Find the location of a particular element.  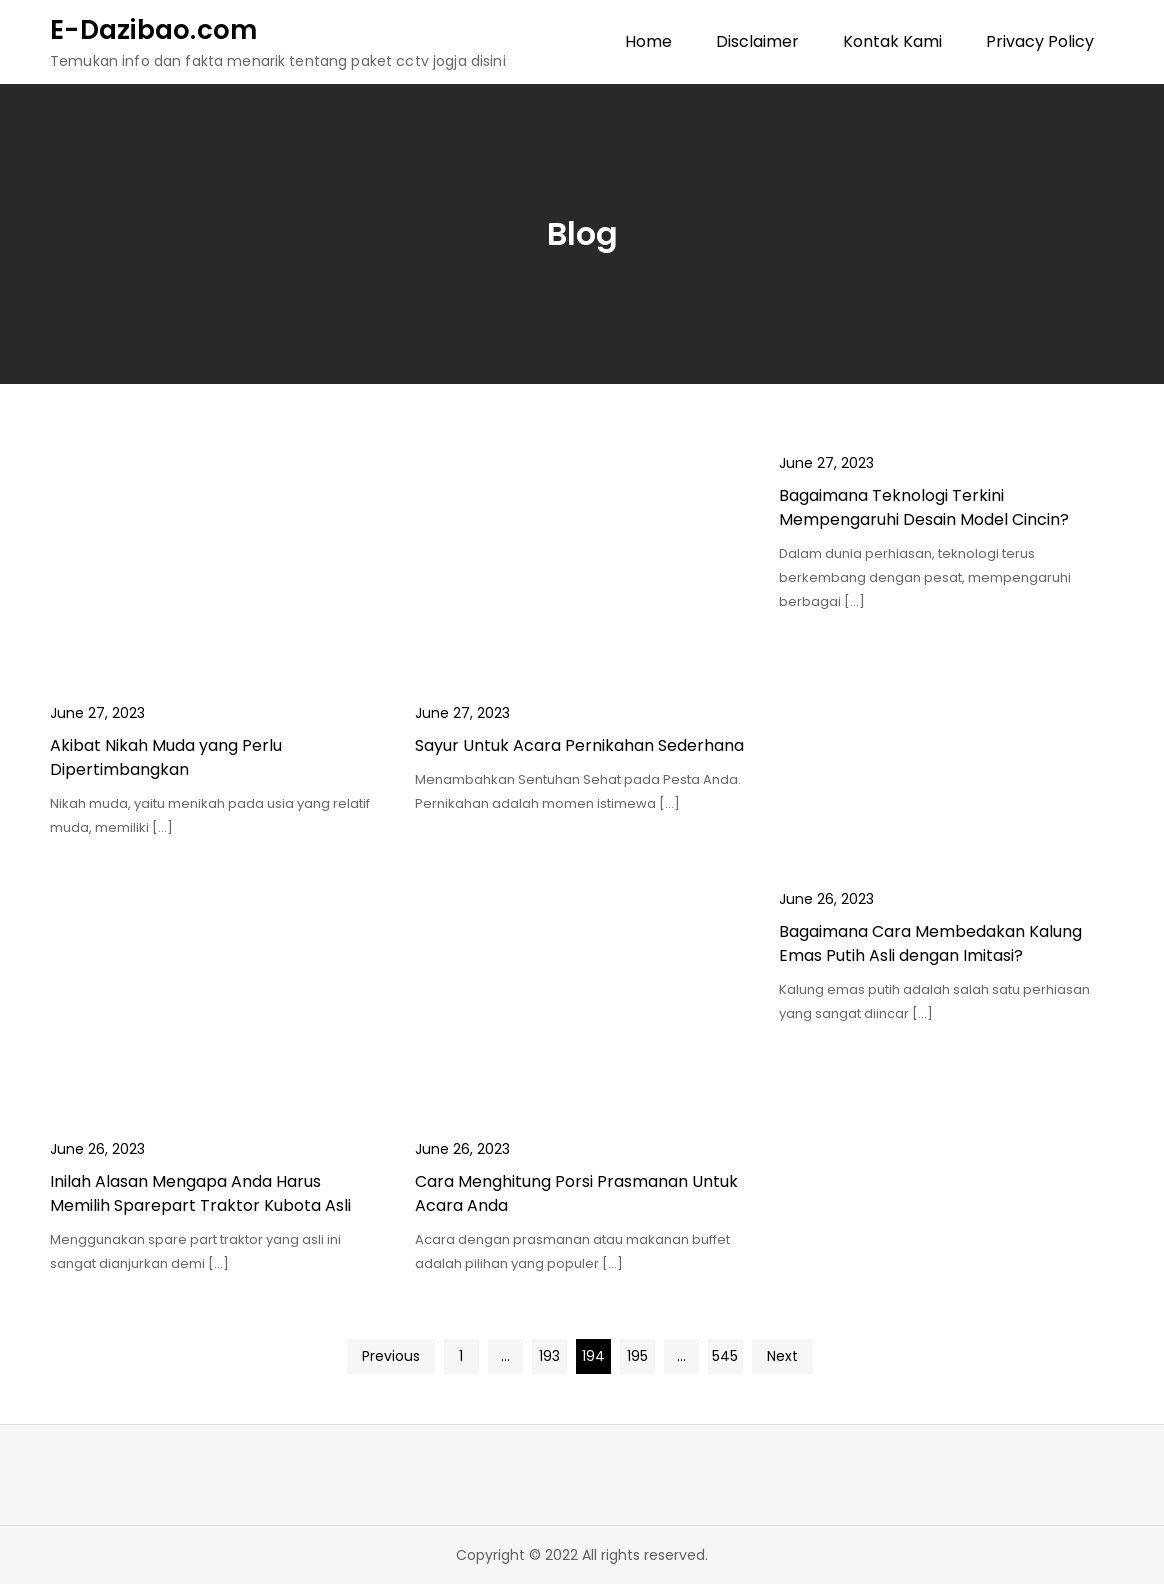

Sayur Untuk Acara Pernikahan Sederhana is located at coordinates (579, 745).